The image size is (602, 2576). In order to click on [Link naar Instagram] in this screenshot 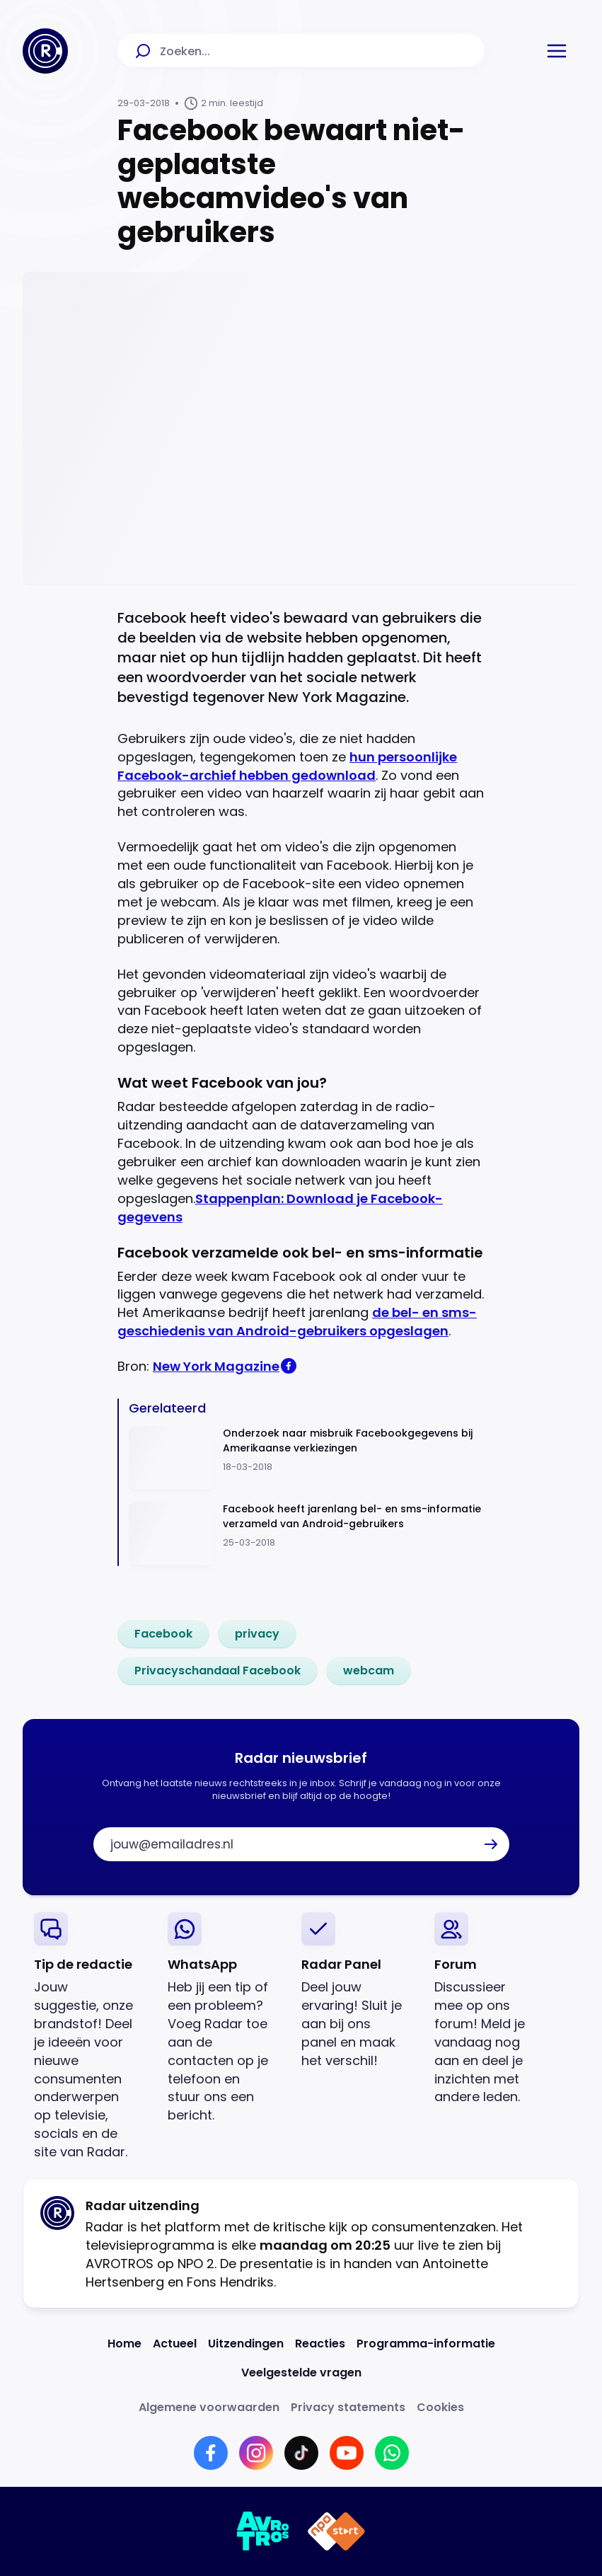, I will do `click(256, 2453)`.